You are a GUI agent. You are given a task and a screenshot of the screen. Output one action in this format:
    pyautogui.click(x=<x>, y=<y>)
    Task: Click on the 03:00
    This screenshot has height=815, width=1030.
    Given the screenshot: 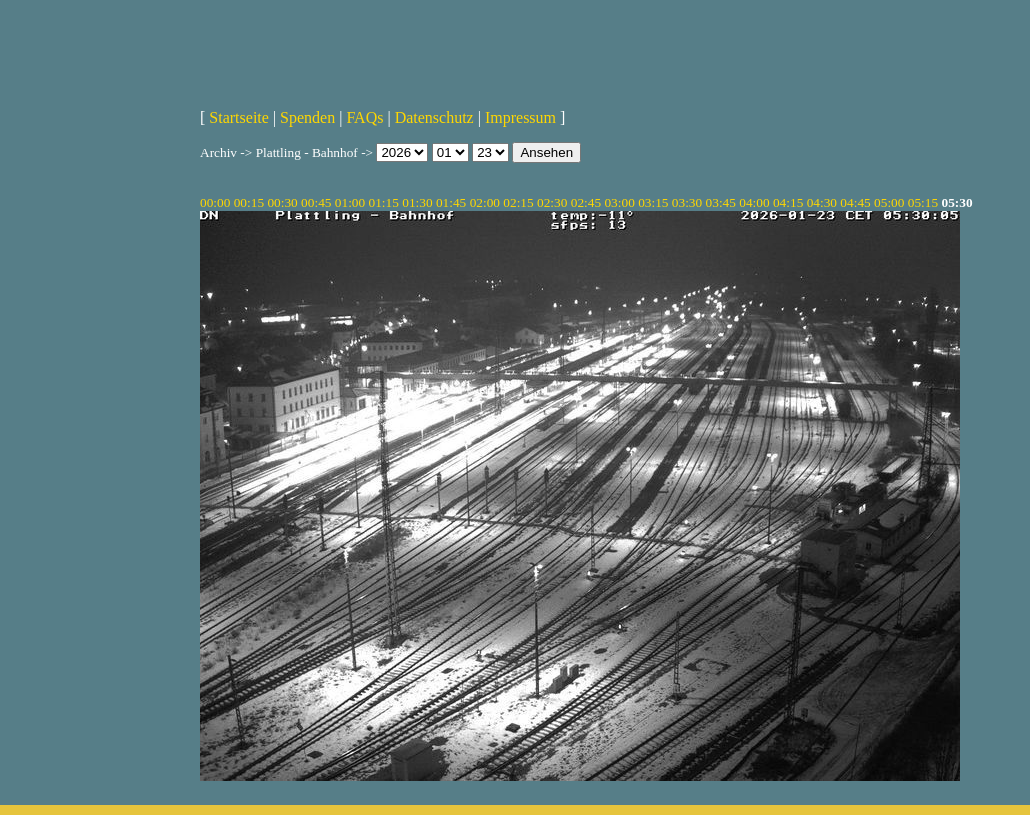 What is the action you would take?
    pyautogui.click(x=619, y=202)
    